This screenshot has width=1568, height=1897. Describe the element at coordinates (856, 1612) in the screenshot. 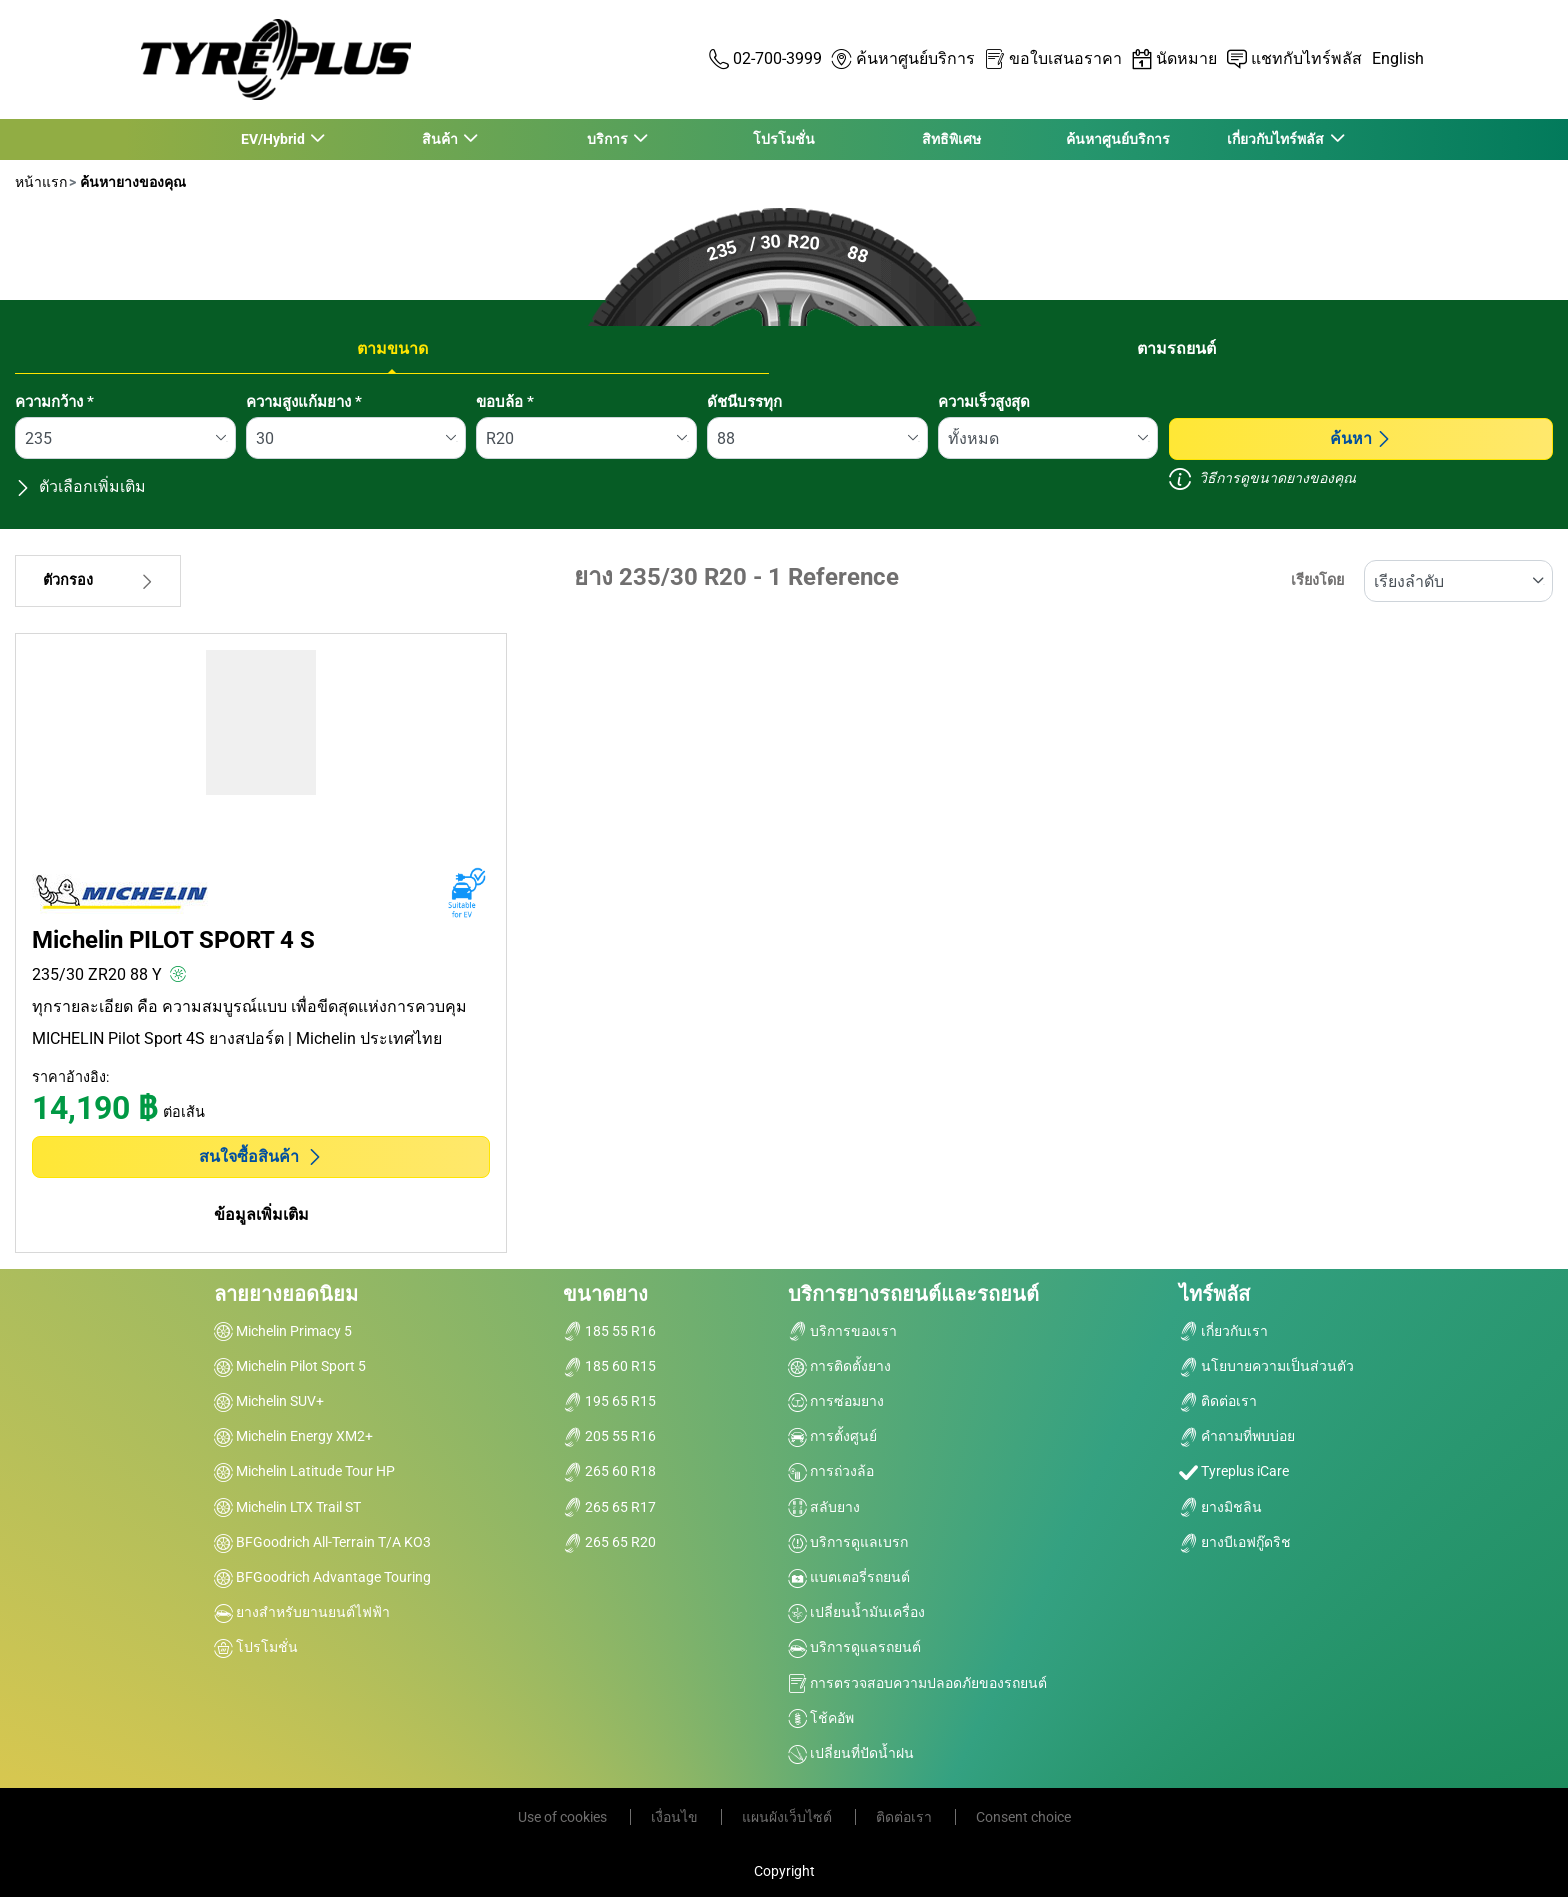

I see `เปลี่ยนน้ำมันเครื่อง` at that location.